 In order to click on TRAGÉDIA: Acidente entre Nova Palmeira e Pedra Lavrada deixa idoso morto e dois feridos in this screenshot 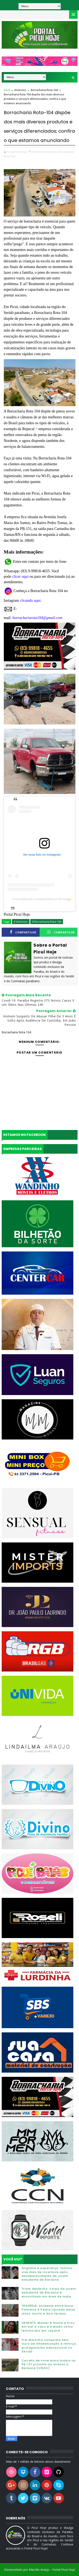, I will do `click(48, 2309)`.